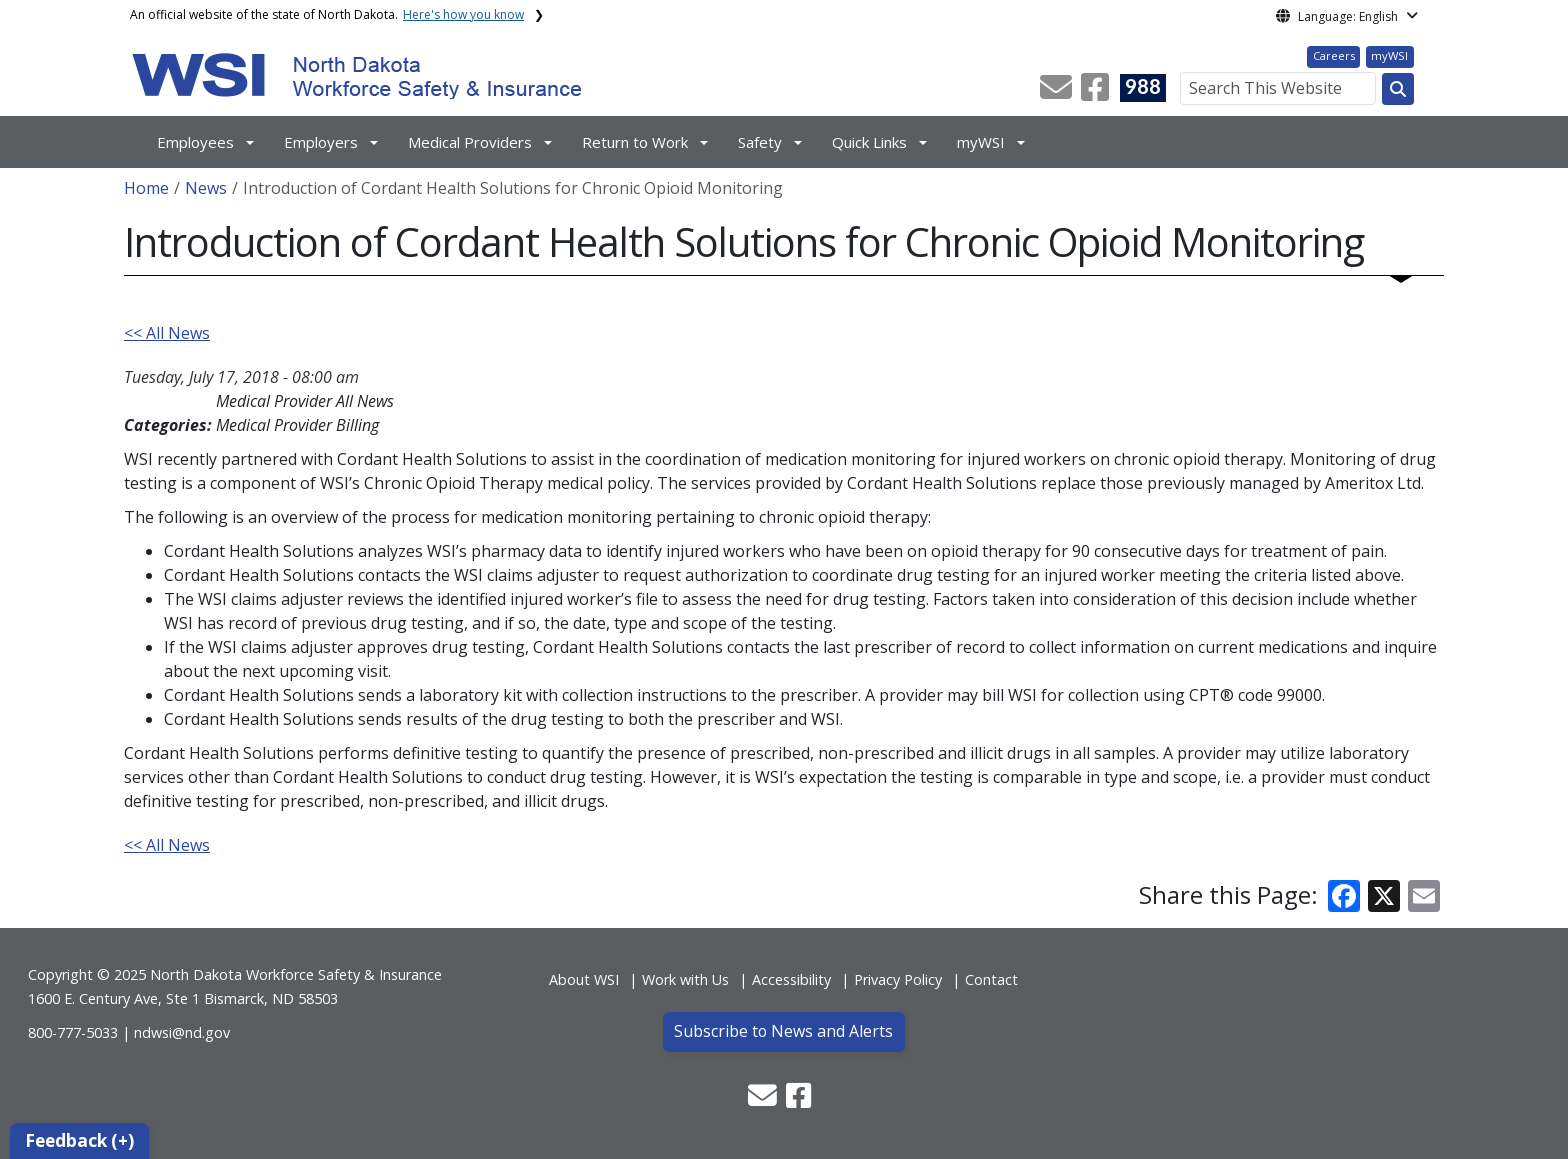 The width and height of the screenshot is (1568, 1159). I want to click on ndwsi@nd.gov, so click(182, 1032).